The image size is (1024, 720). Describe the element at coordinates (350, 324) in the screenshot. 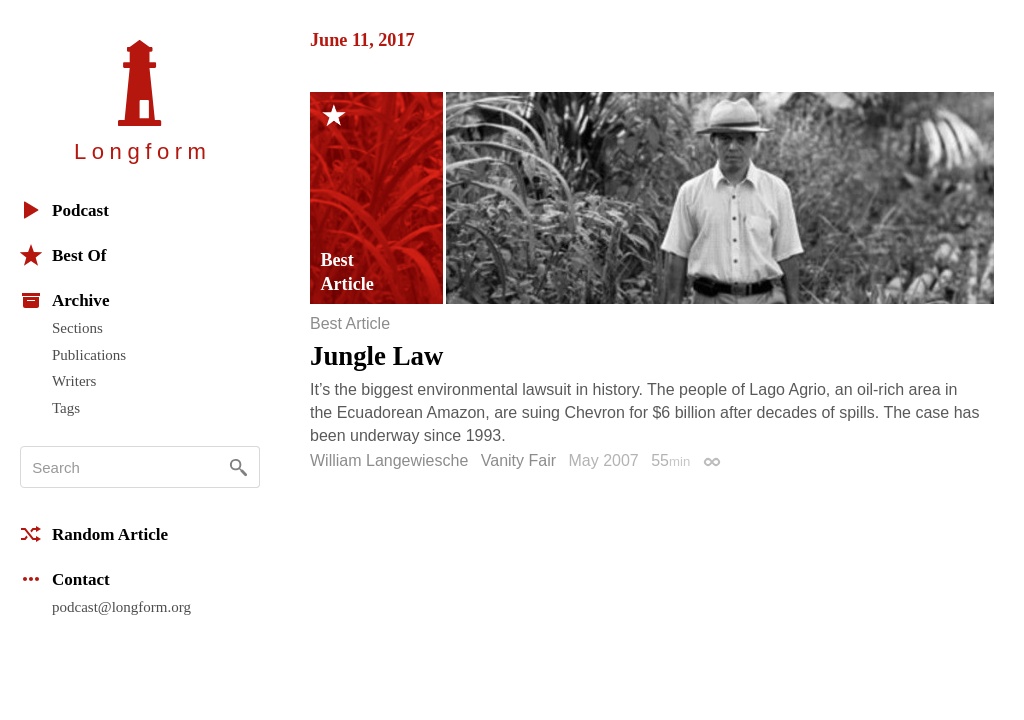

I see `Best Article` at that location.